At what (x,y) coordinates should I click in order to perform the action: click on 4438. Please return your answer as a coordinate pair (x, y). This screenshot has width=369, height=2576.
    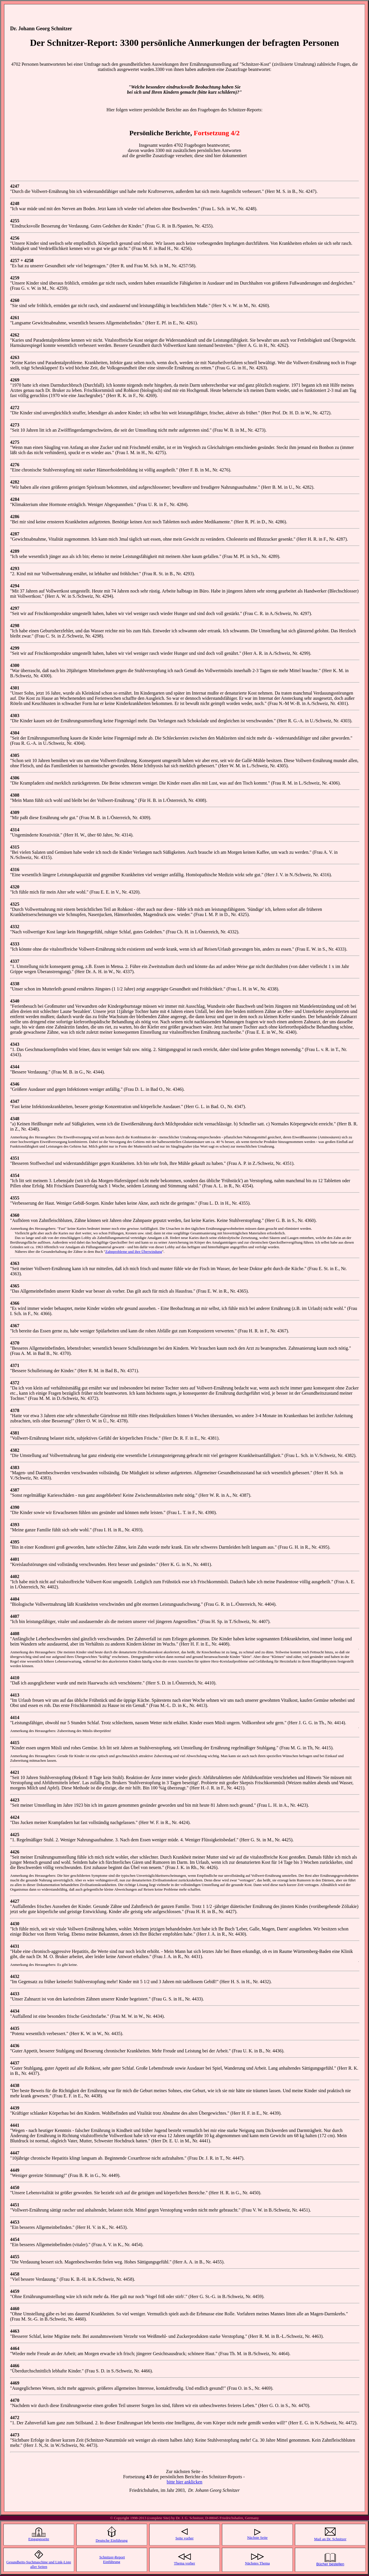
    Looking at the image, I should click on (14, 2085).